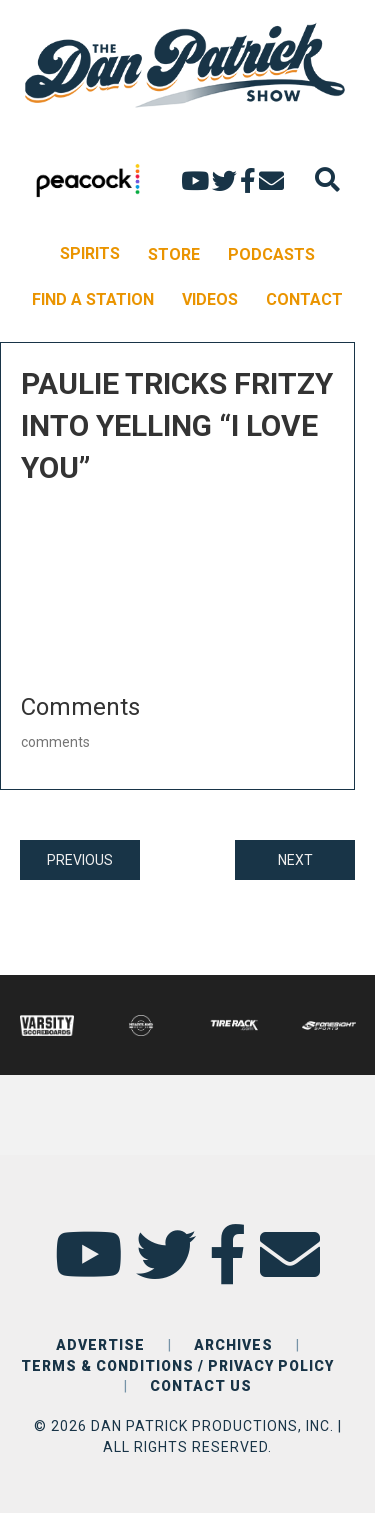 The height and width of the screenshot is (1513, 375). I want to click on SPIRITS, so click(90, 253).